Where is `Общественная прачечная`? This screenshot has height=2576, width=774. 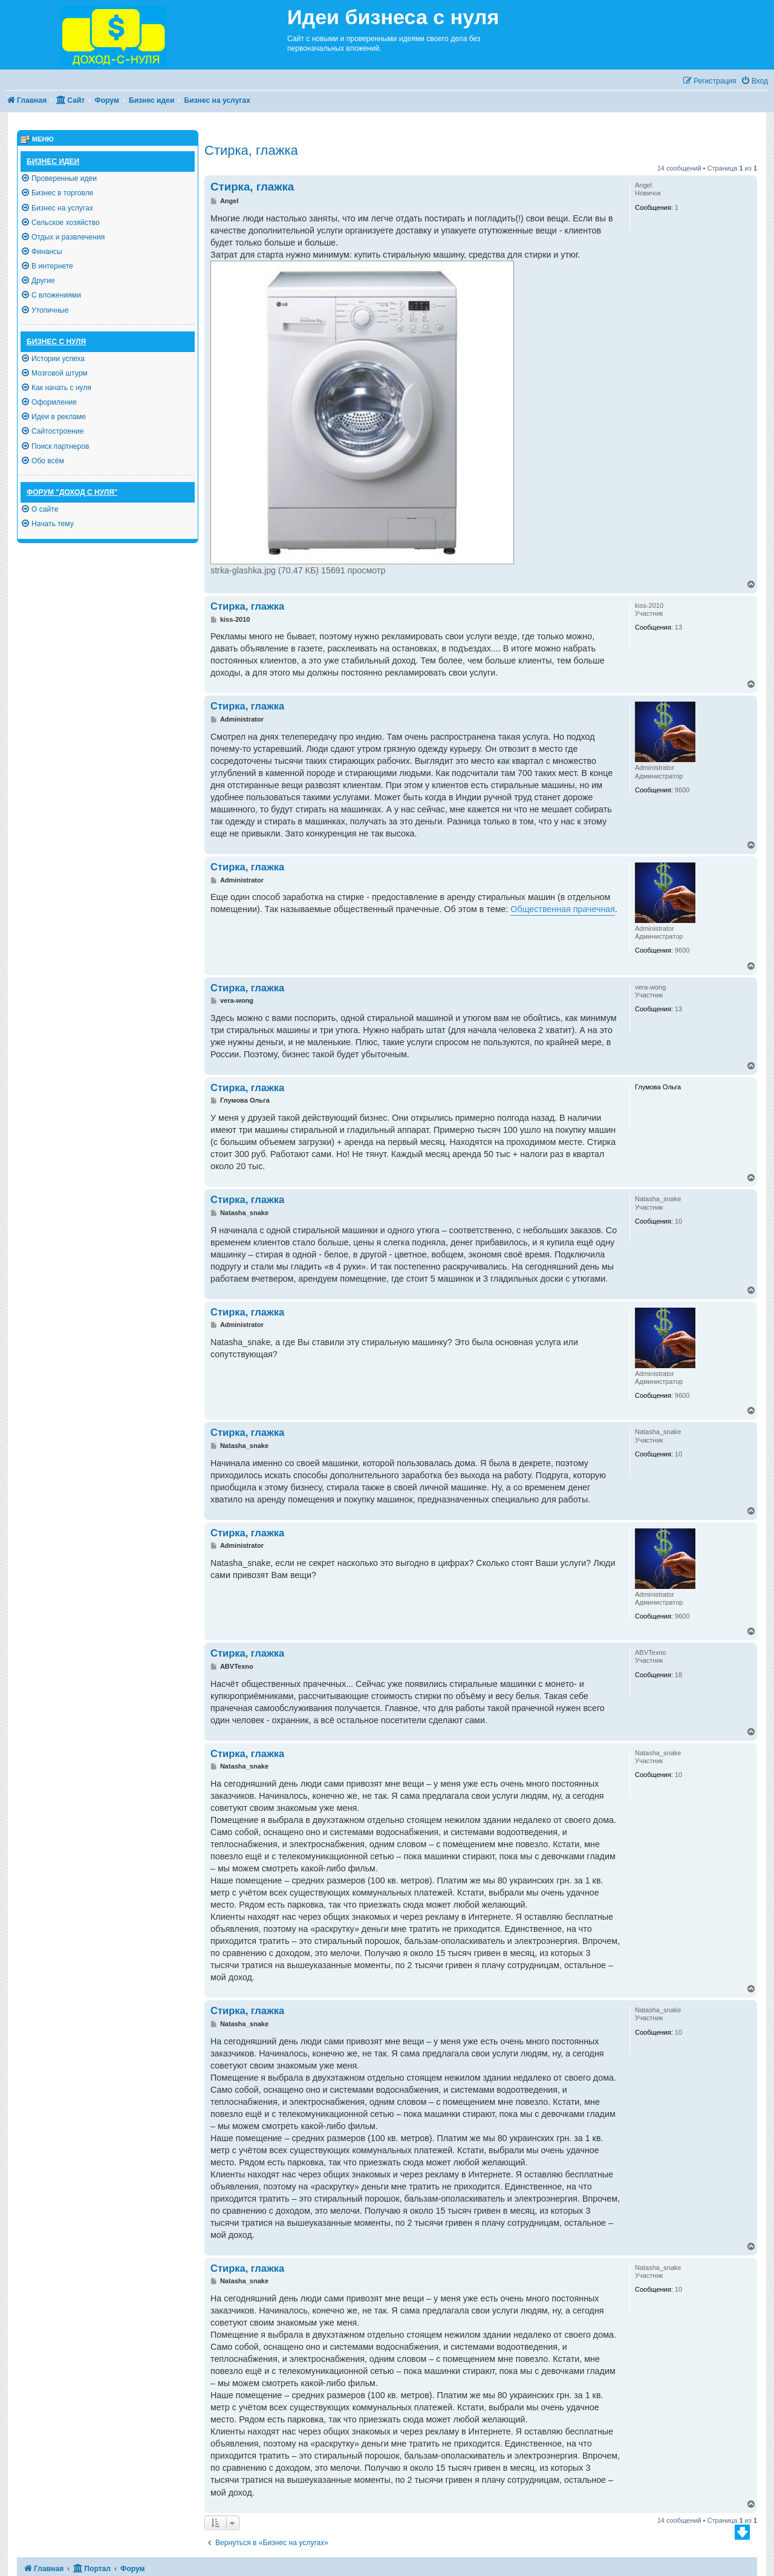 Общественная прачечная is located at coordinates (562, 909).